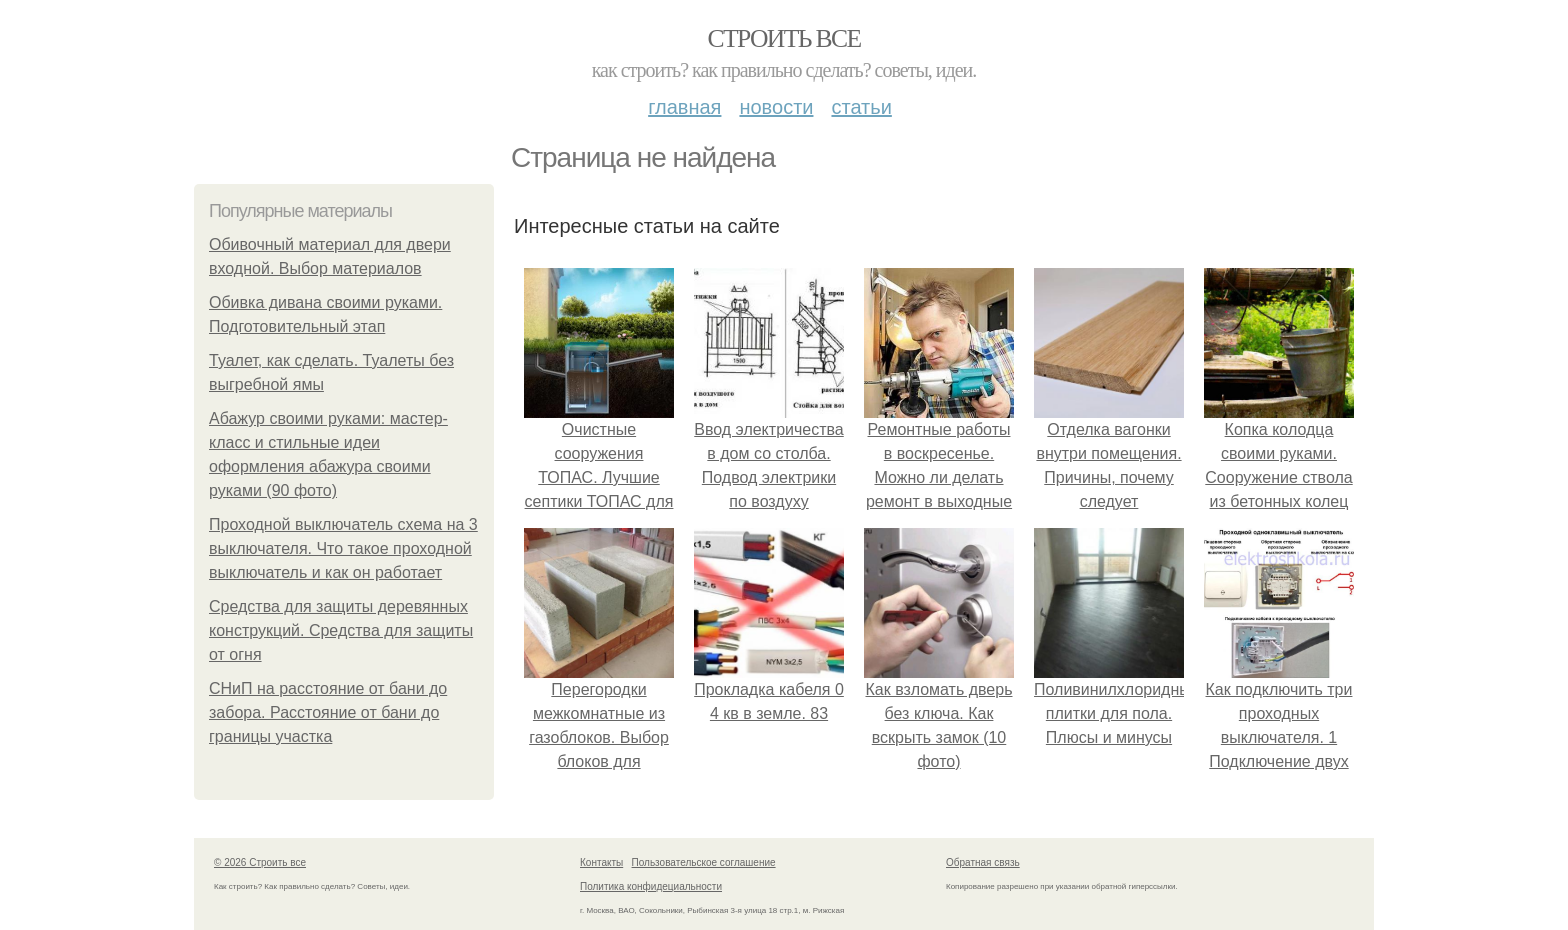 The height and width of the screenshot is (930, 1568). What do you see at coordinates (684, 107) in the screenshot?
I see `Главная` at bounding box center [684, 107].